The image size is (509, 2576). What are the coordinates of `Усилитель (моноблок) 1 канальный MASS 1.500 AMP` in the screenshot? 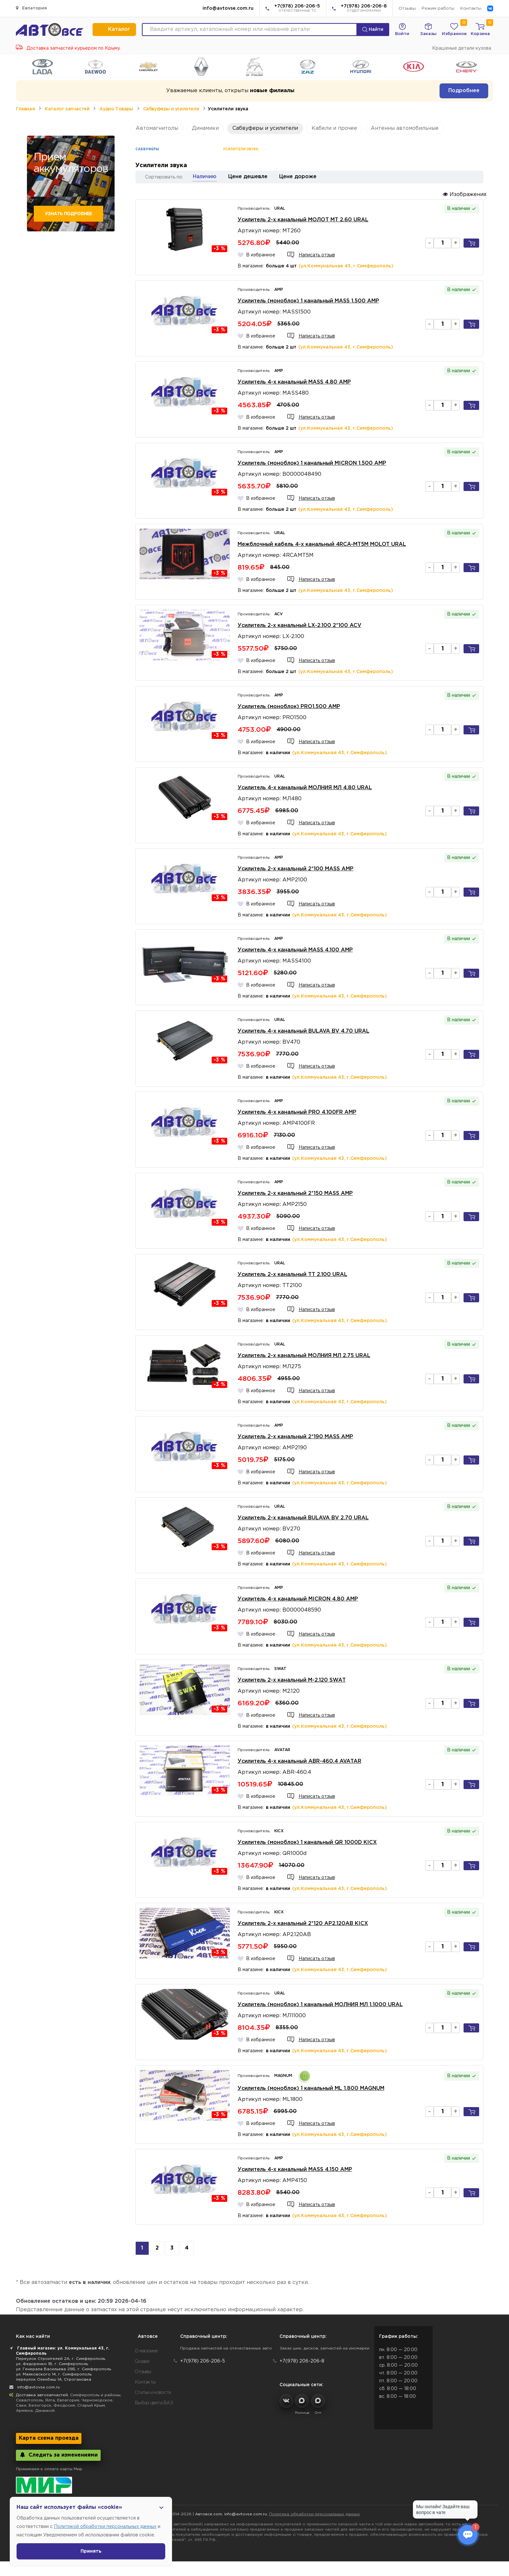 It's located at (308, 301).